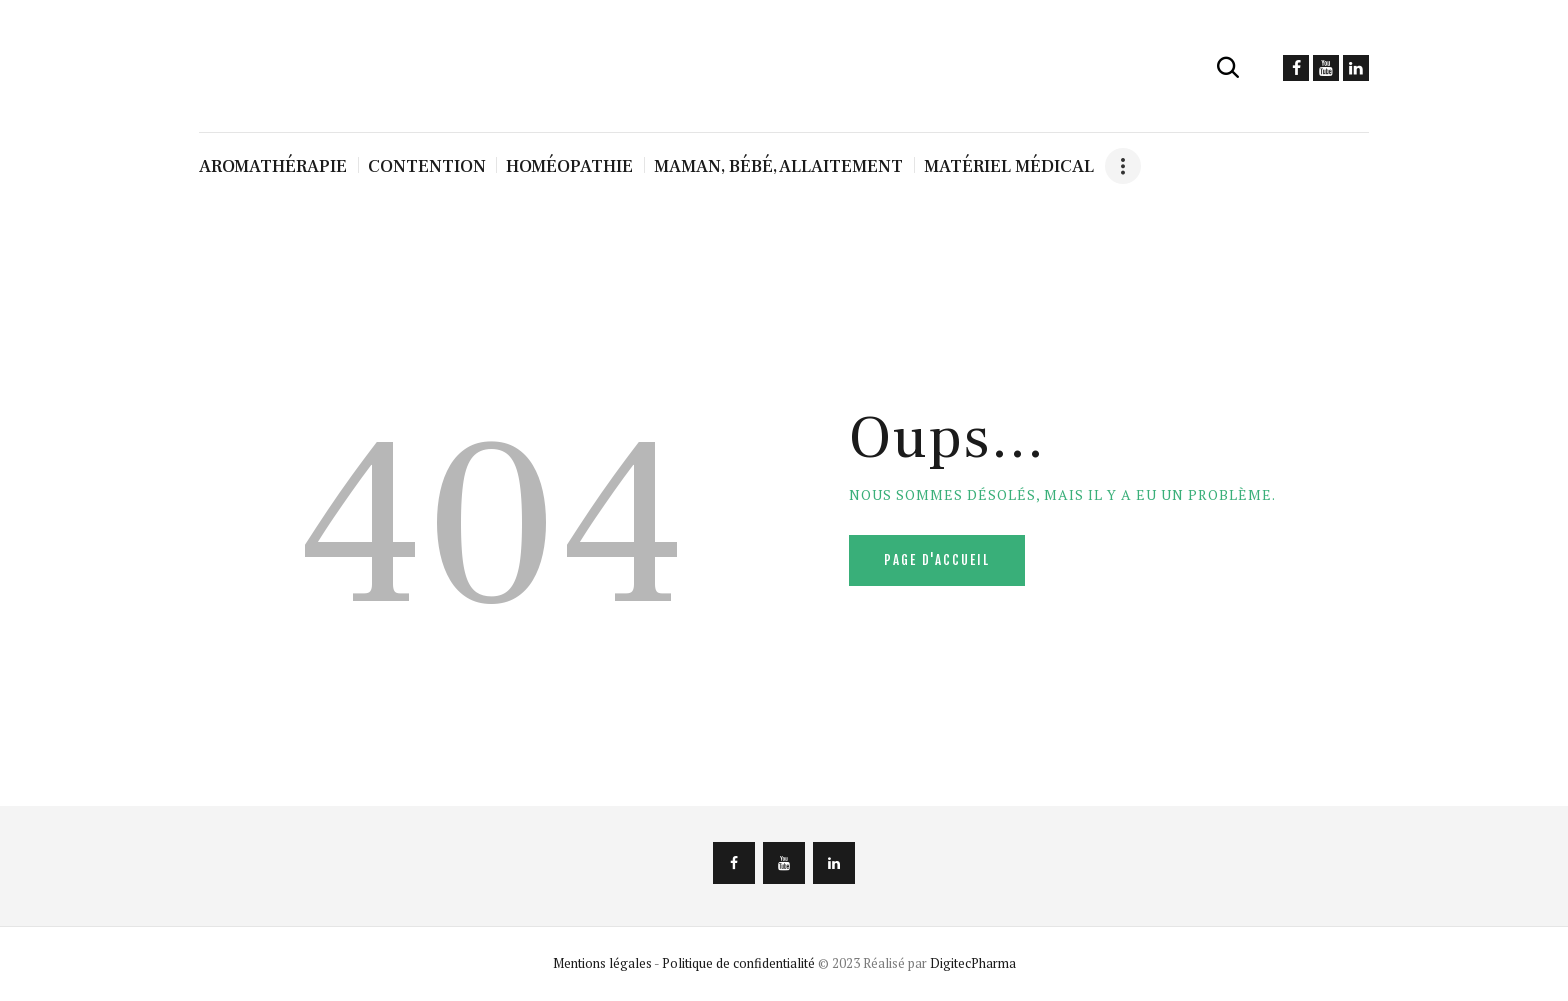 The image size is (1568, 1001). What do you see at coordinates (973, 963) in the screenshot?
I see `DigitecPharma` at bounding box center [973, 963].